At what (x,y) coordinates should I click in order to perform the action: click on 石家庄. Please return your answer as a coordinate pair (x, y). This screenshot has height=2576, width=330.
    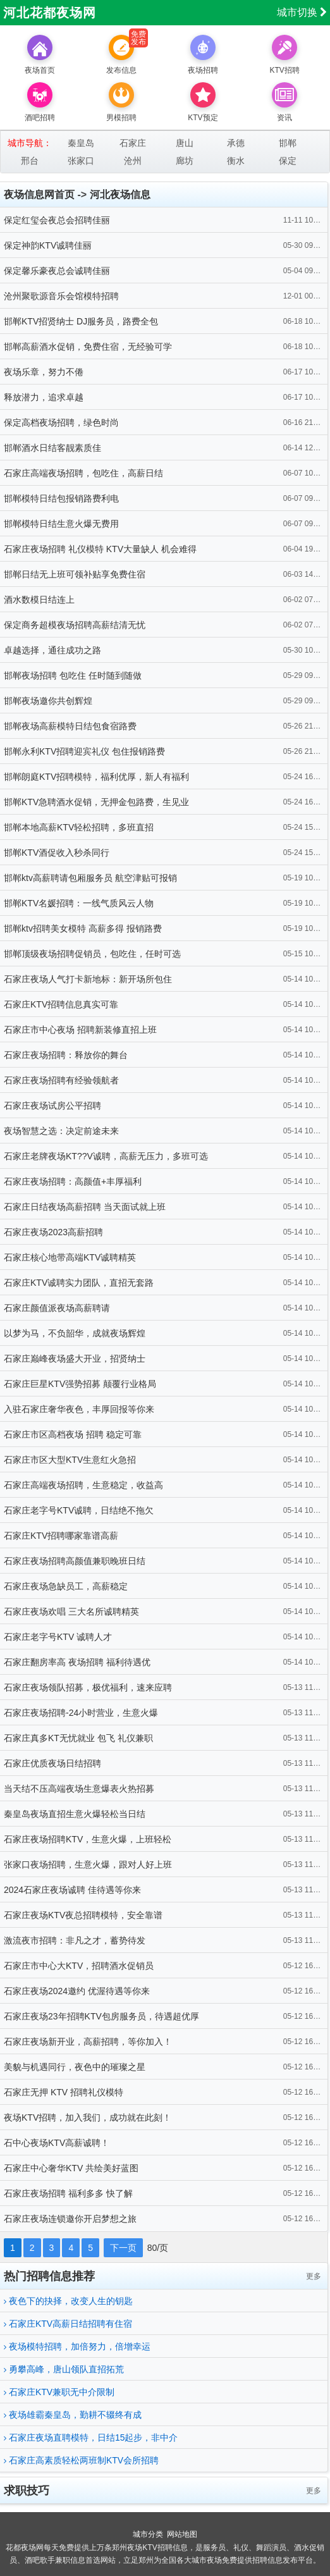
    Looking at the image, I should click on (132, 143).